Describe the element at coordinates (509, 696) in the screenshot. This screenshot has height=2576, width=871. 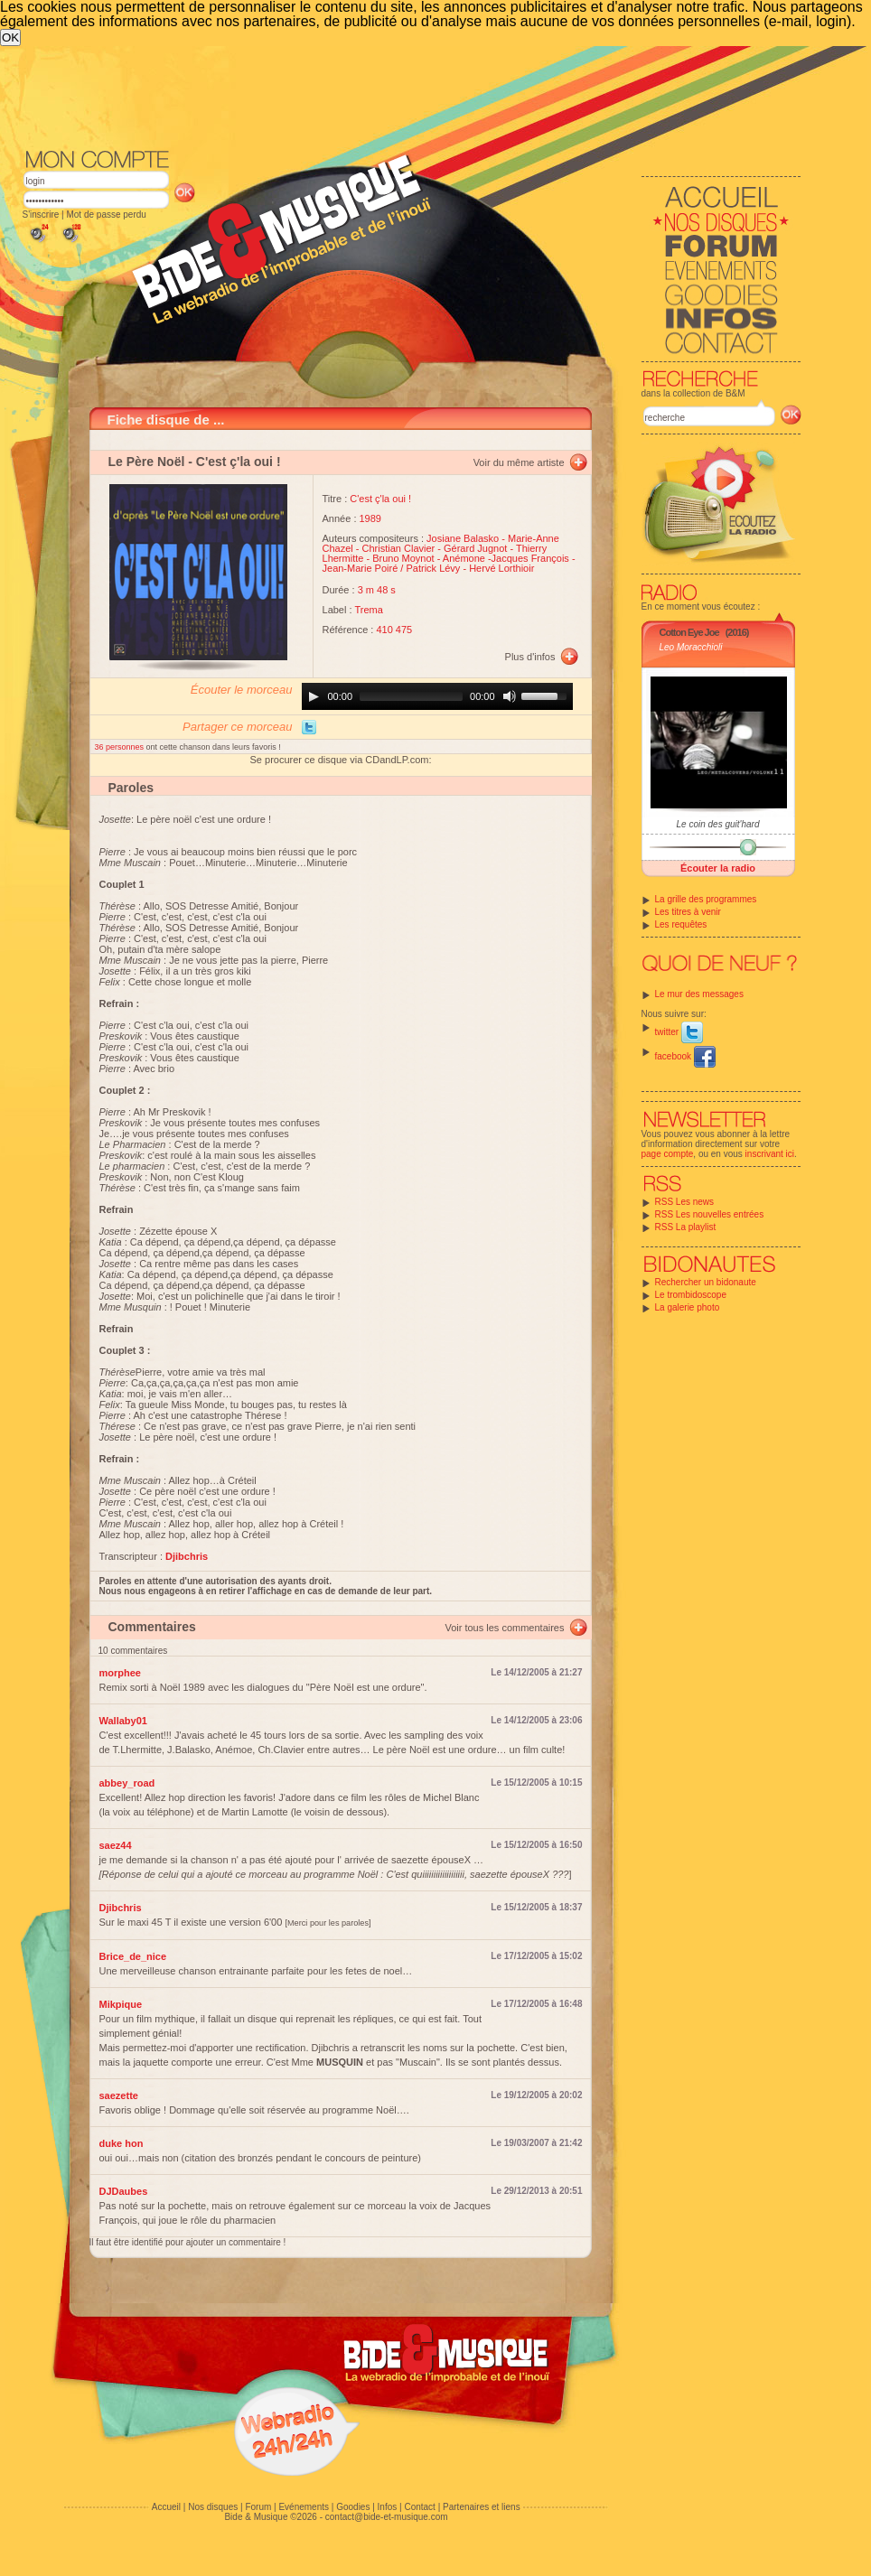
I see `[Mute]` at that location.